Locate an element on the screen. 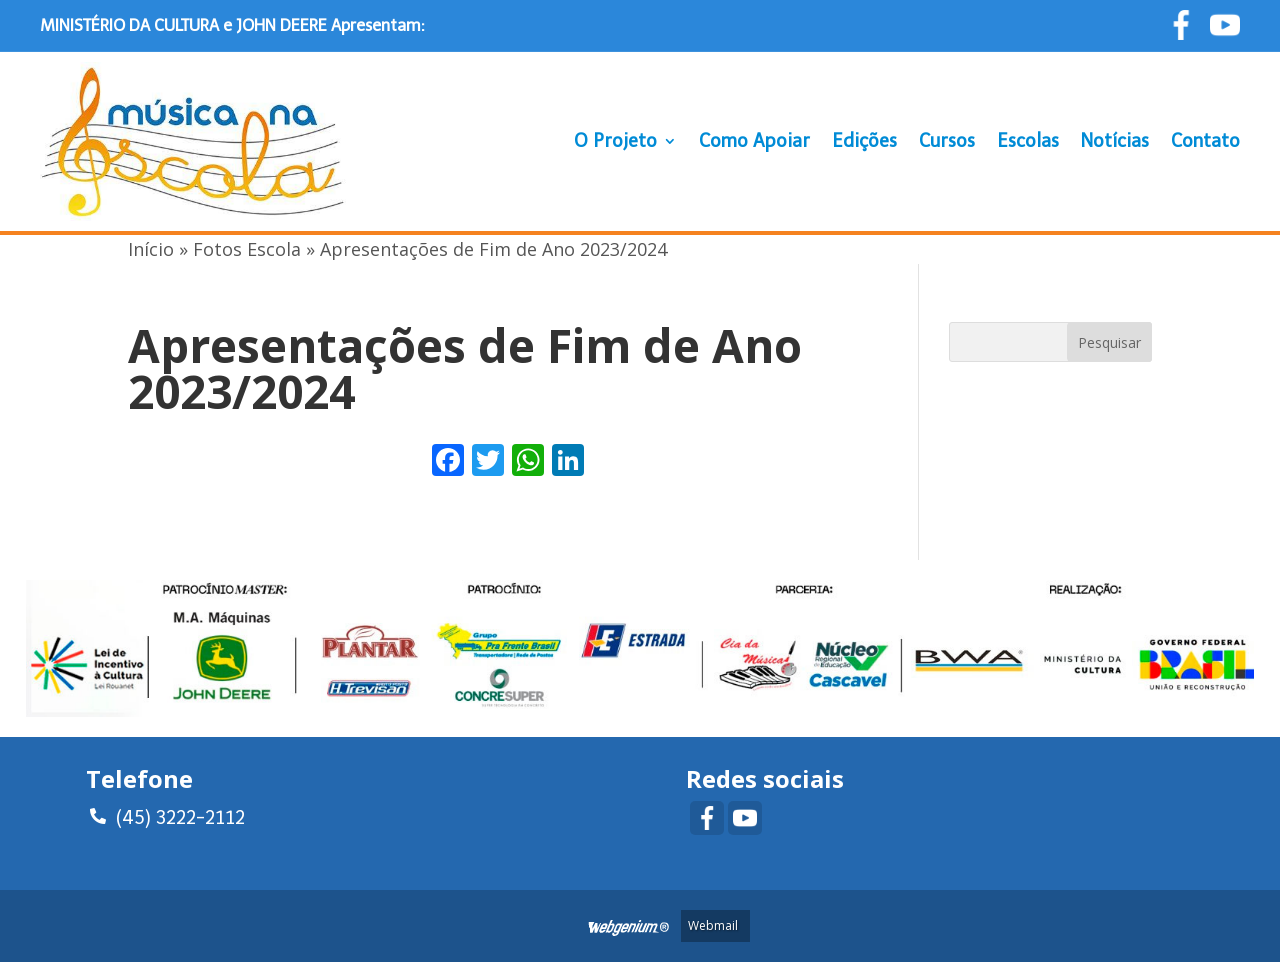 The image size is (1280, 962). Cursos is located at coordinates (947, 141).